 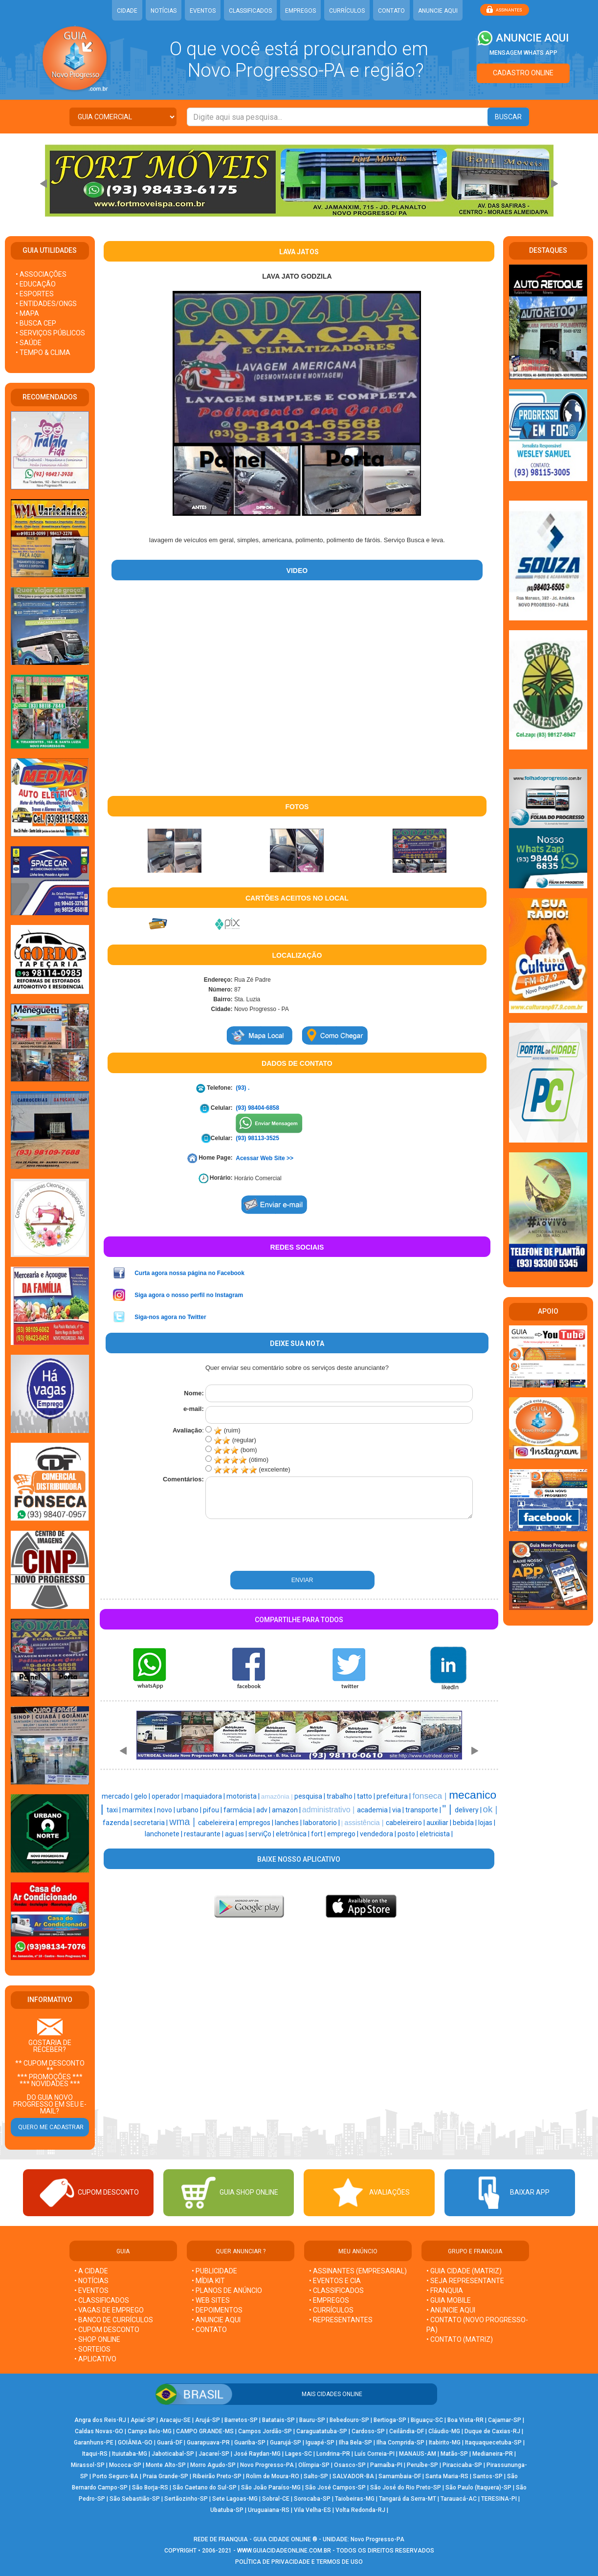 I want to click on EMPREGOS, so click(x=300, y=10).